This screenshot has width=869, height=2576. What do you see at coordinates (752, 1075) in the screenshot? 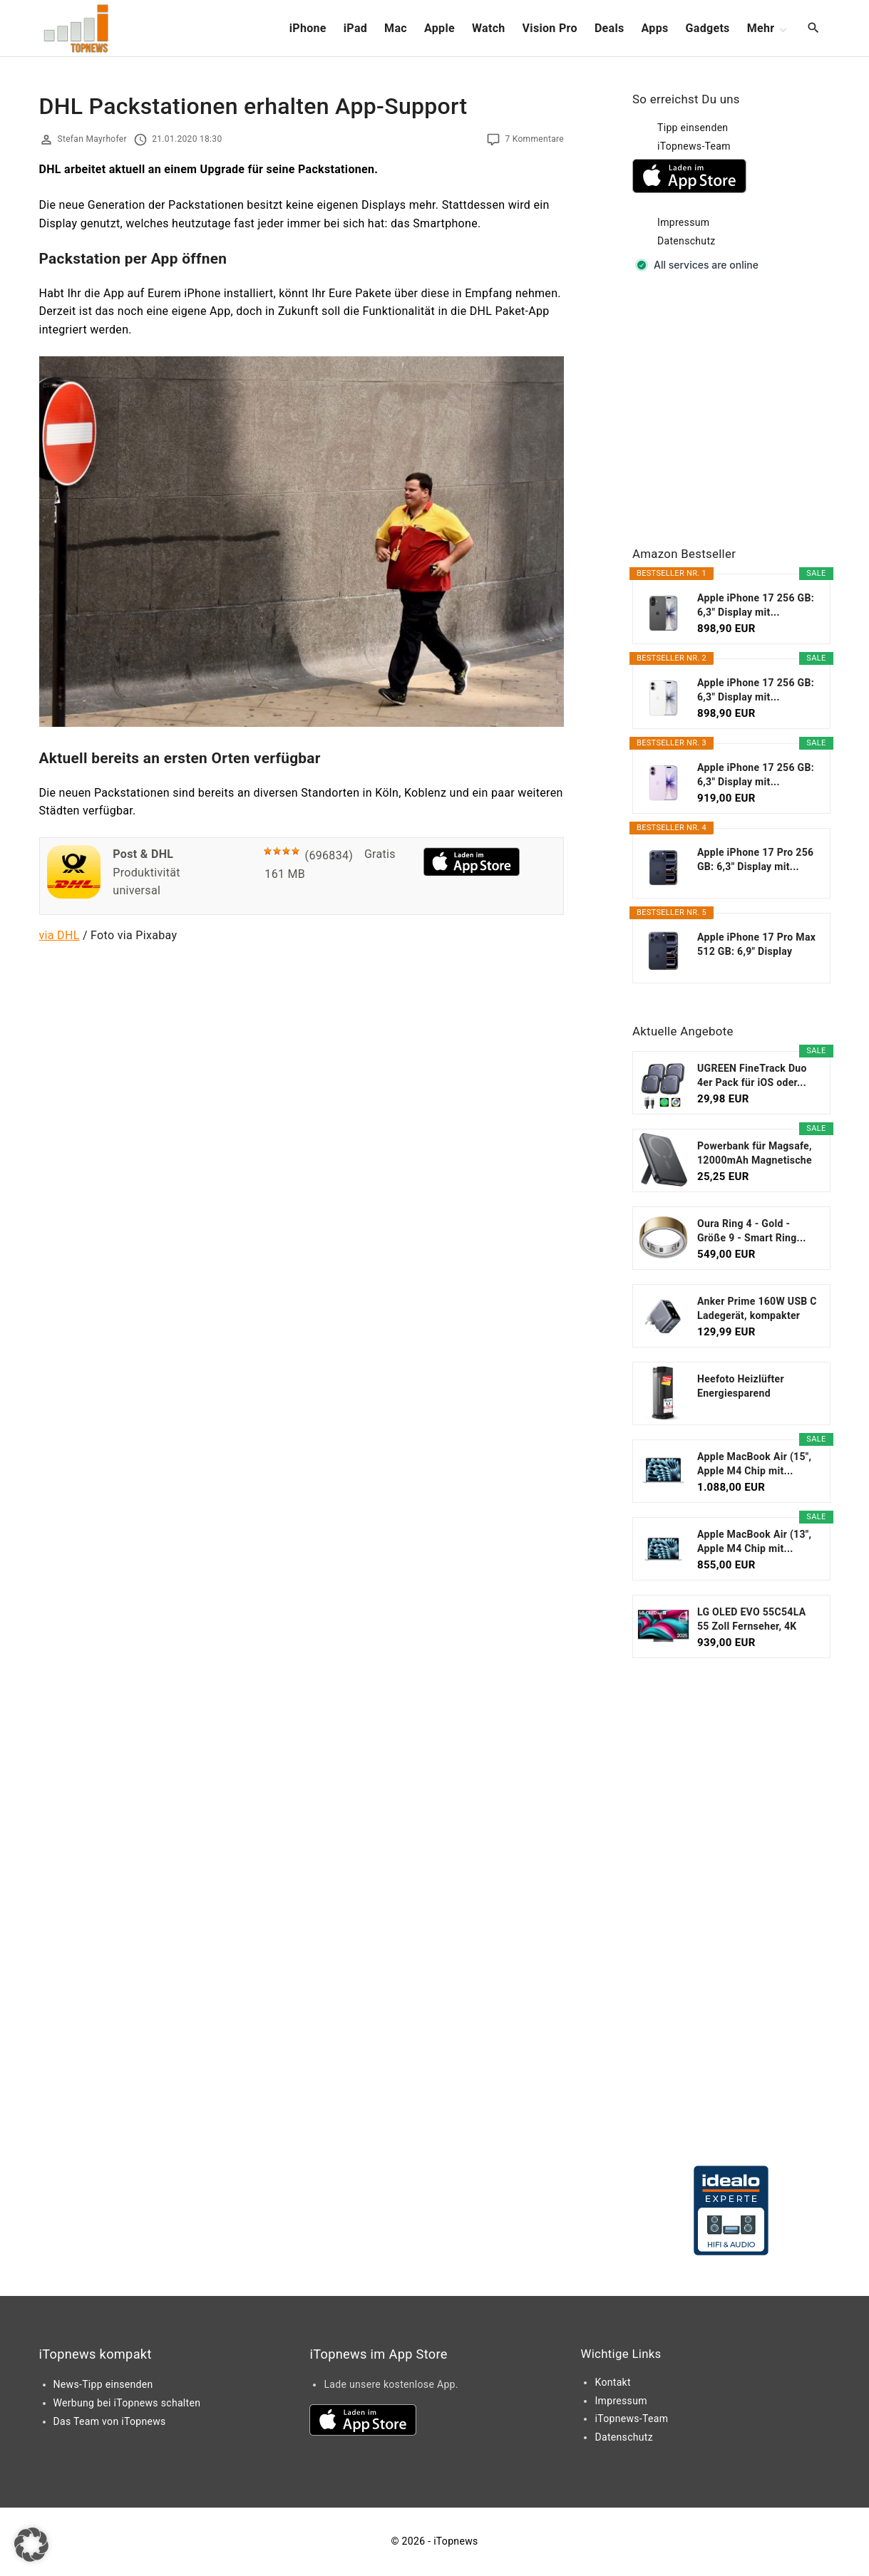
I see `UGREEN FineTrack Duo 4er Pack für iOS oder...` at bounding box center [752, 1075].